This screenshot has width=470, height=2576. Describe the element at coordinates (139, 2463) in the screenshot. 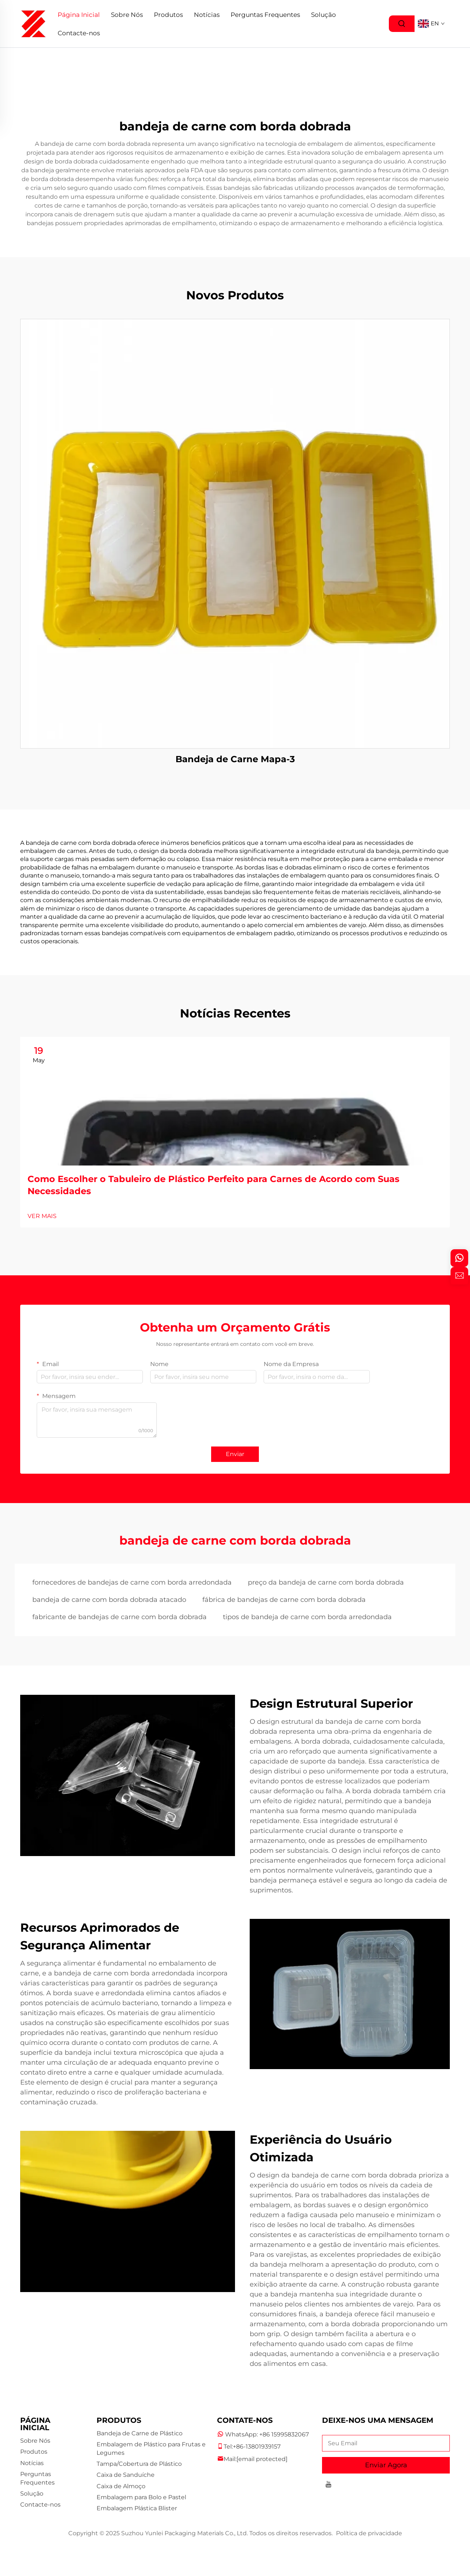

I see `Tampa/Cobertura de Plástico` at that location.